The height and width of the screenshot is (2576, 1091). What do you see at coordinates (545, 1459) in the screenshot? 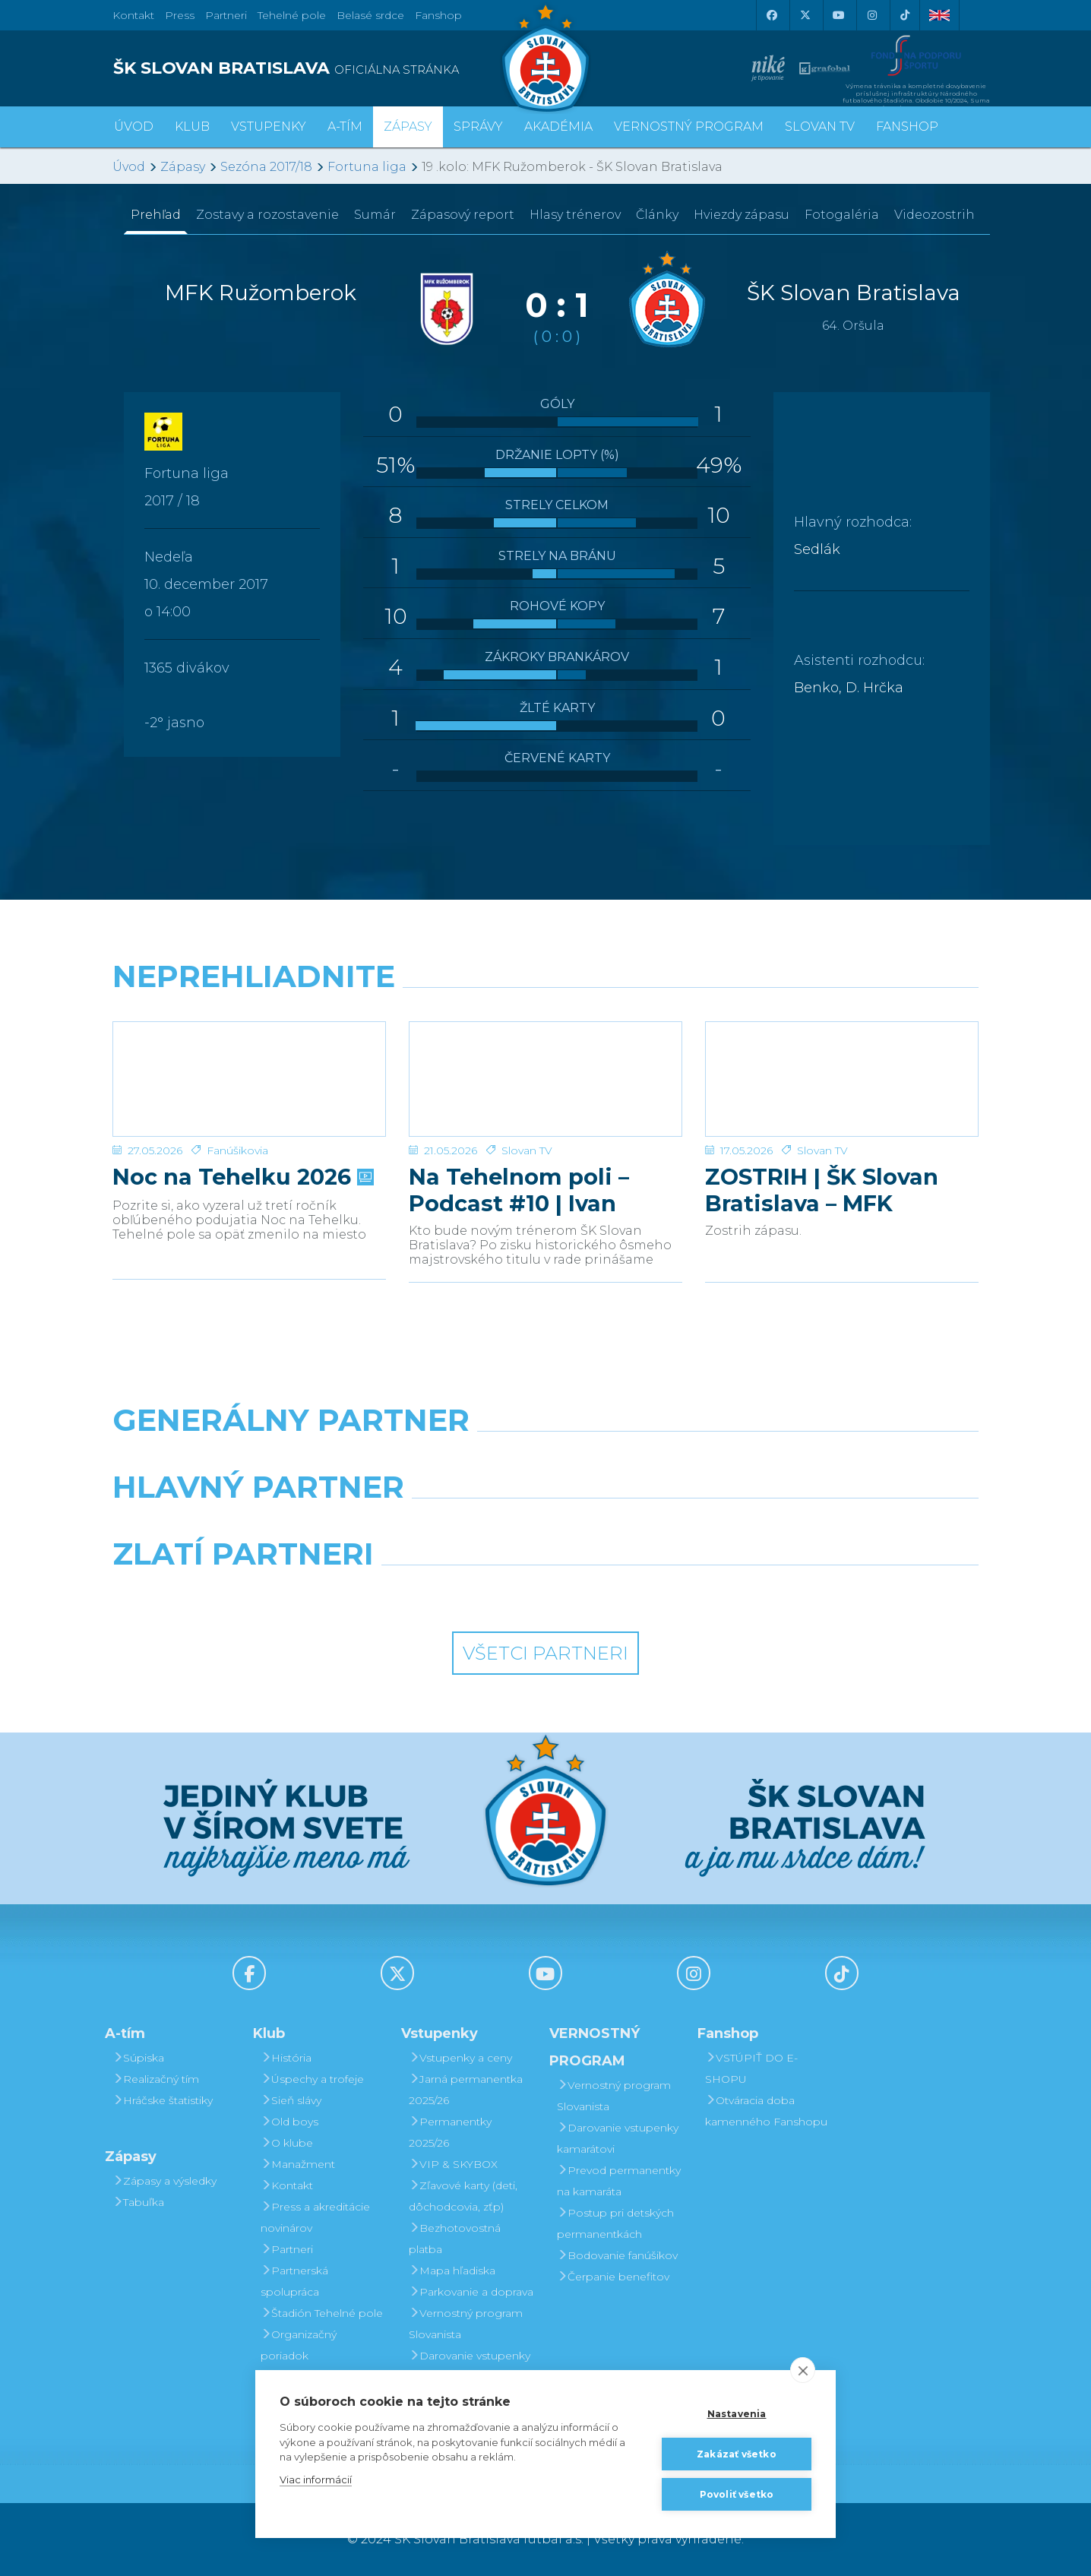
I see `[Nike]` at bounding box center [545, 1459].